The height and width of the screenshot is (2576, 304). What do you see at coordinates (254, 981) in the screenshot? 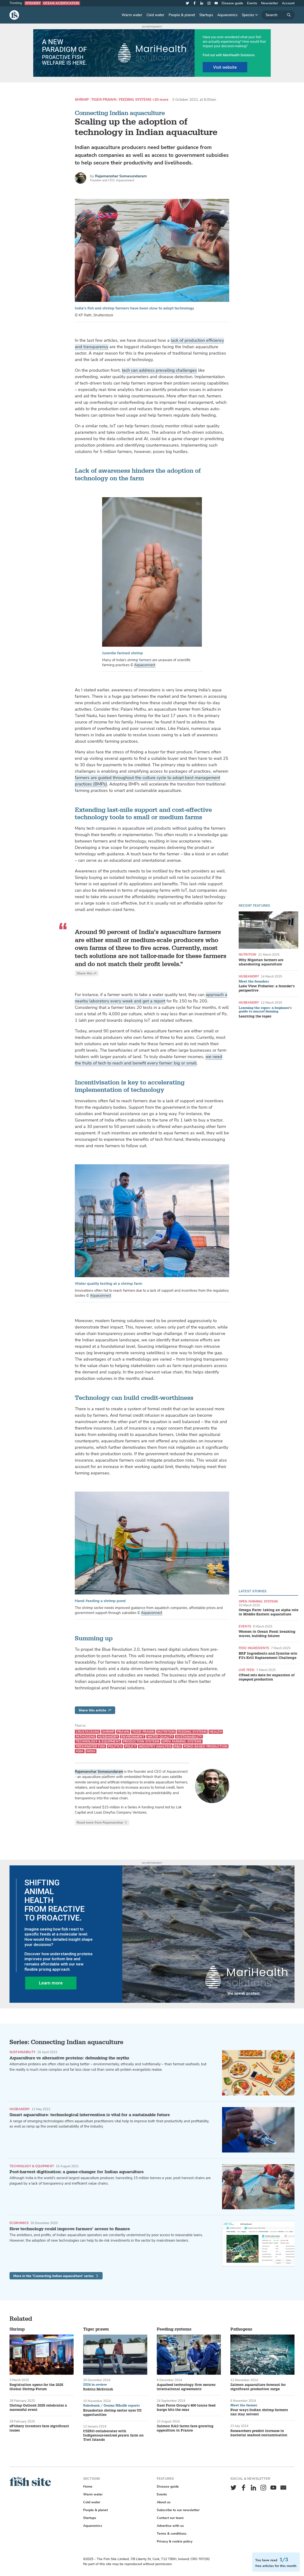
I see `Meet the founders` at bounding box center [254, 981].